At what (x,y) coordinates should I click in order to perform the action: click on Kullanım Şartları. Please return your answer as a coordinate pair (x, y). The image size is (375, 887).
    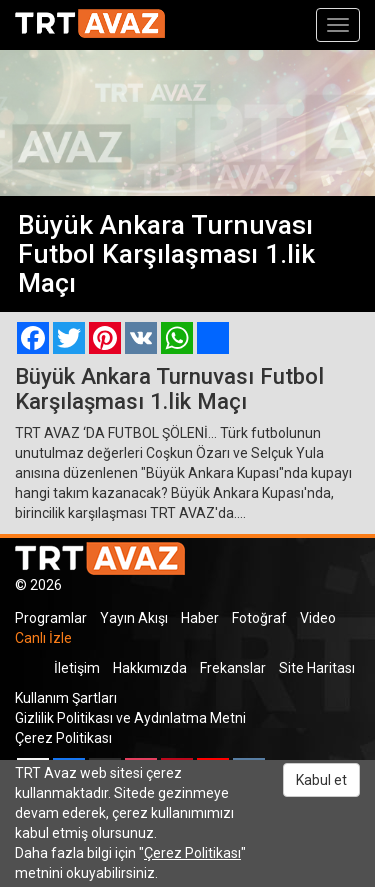
    Looking at the image, I should click on (66, 698).